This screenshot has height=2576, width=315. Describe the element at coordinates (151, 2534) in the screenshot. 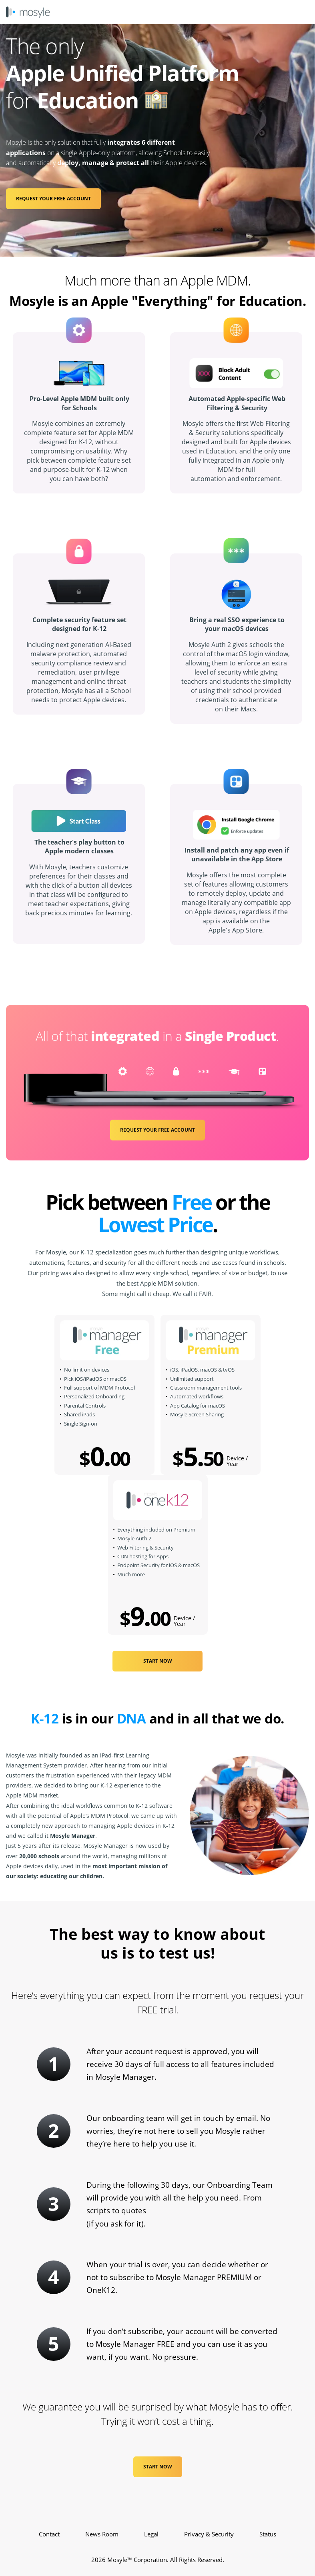

I see `Legal` at that location.